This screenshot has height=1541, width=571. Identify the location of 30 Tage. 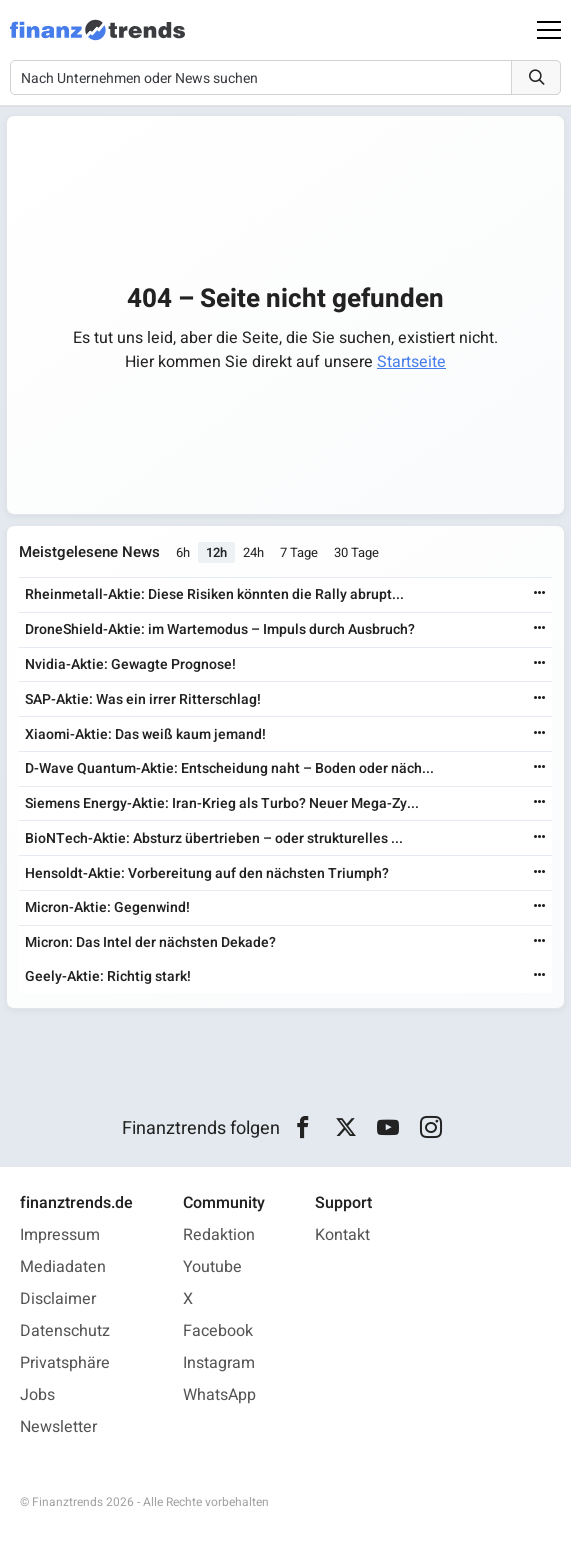
(356, 552).